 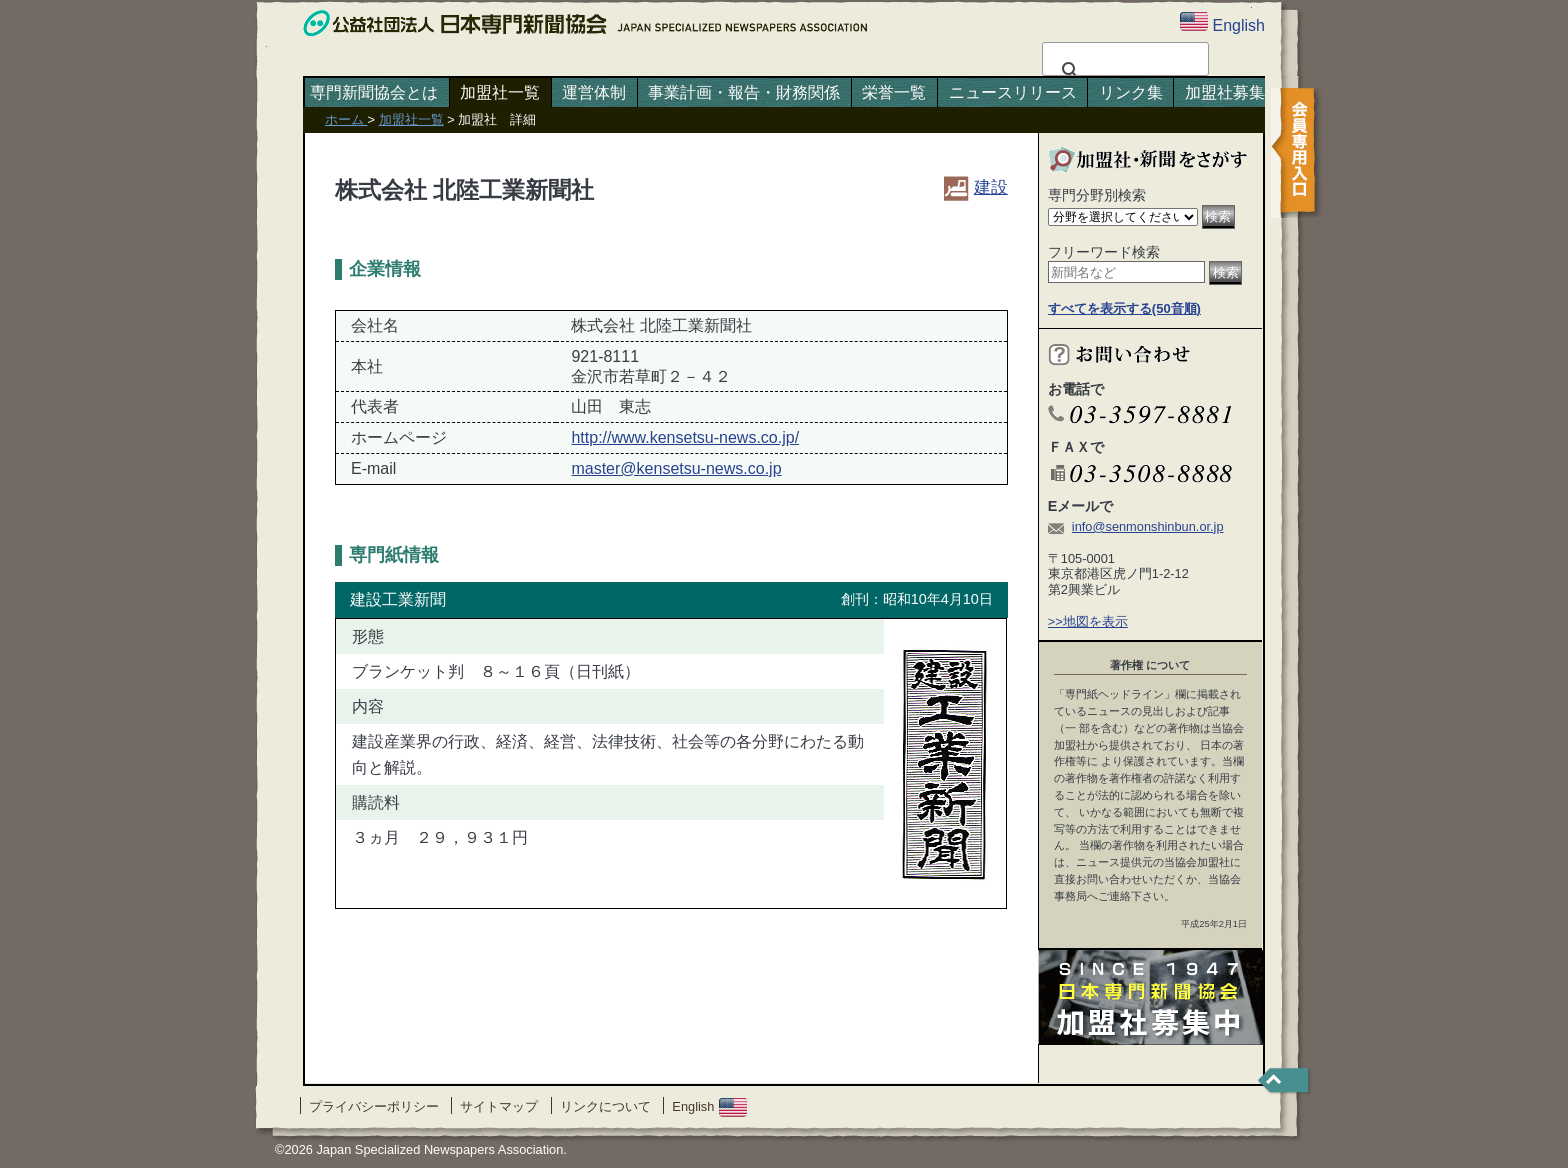 I want to click on 運営体制, so click(x=594, y=92).